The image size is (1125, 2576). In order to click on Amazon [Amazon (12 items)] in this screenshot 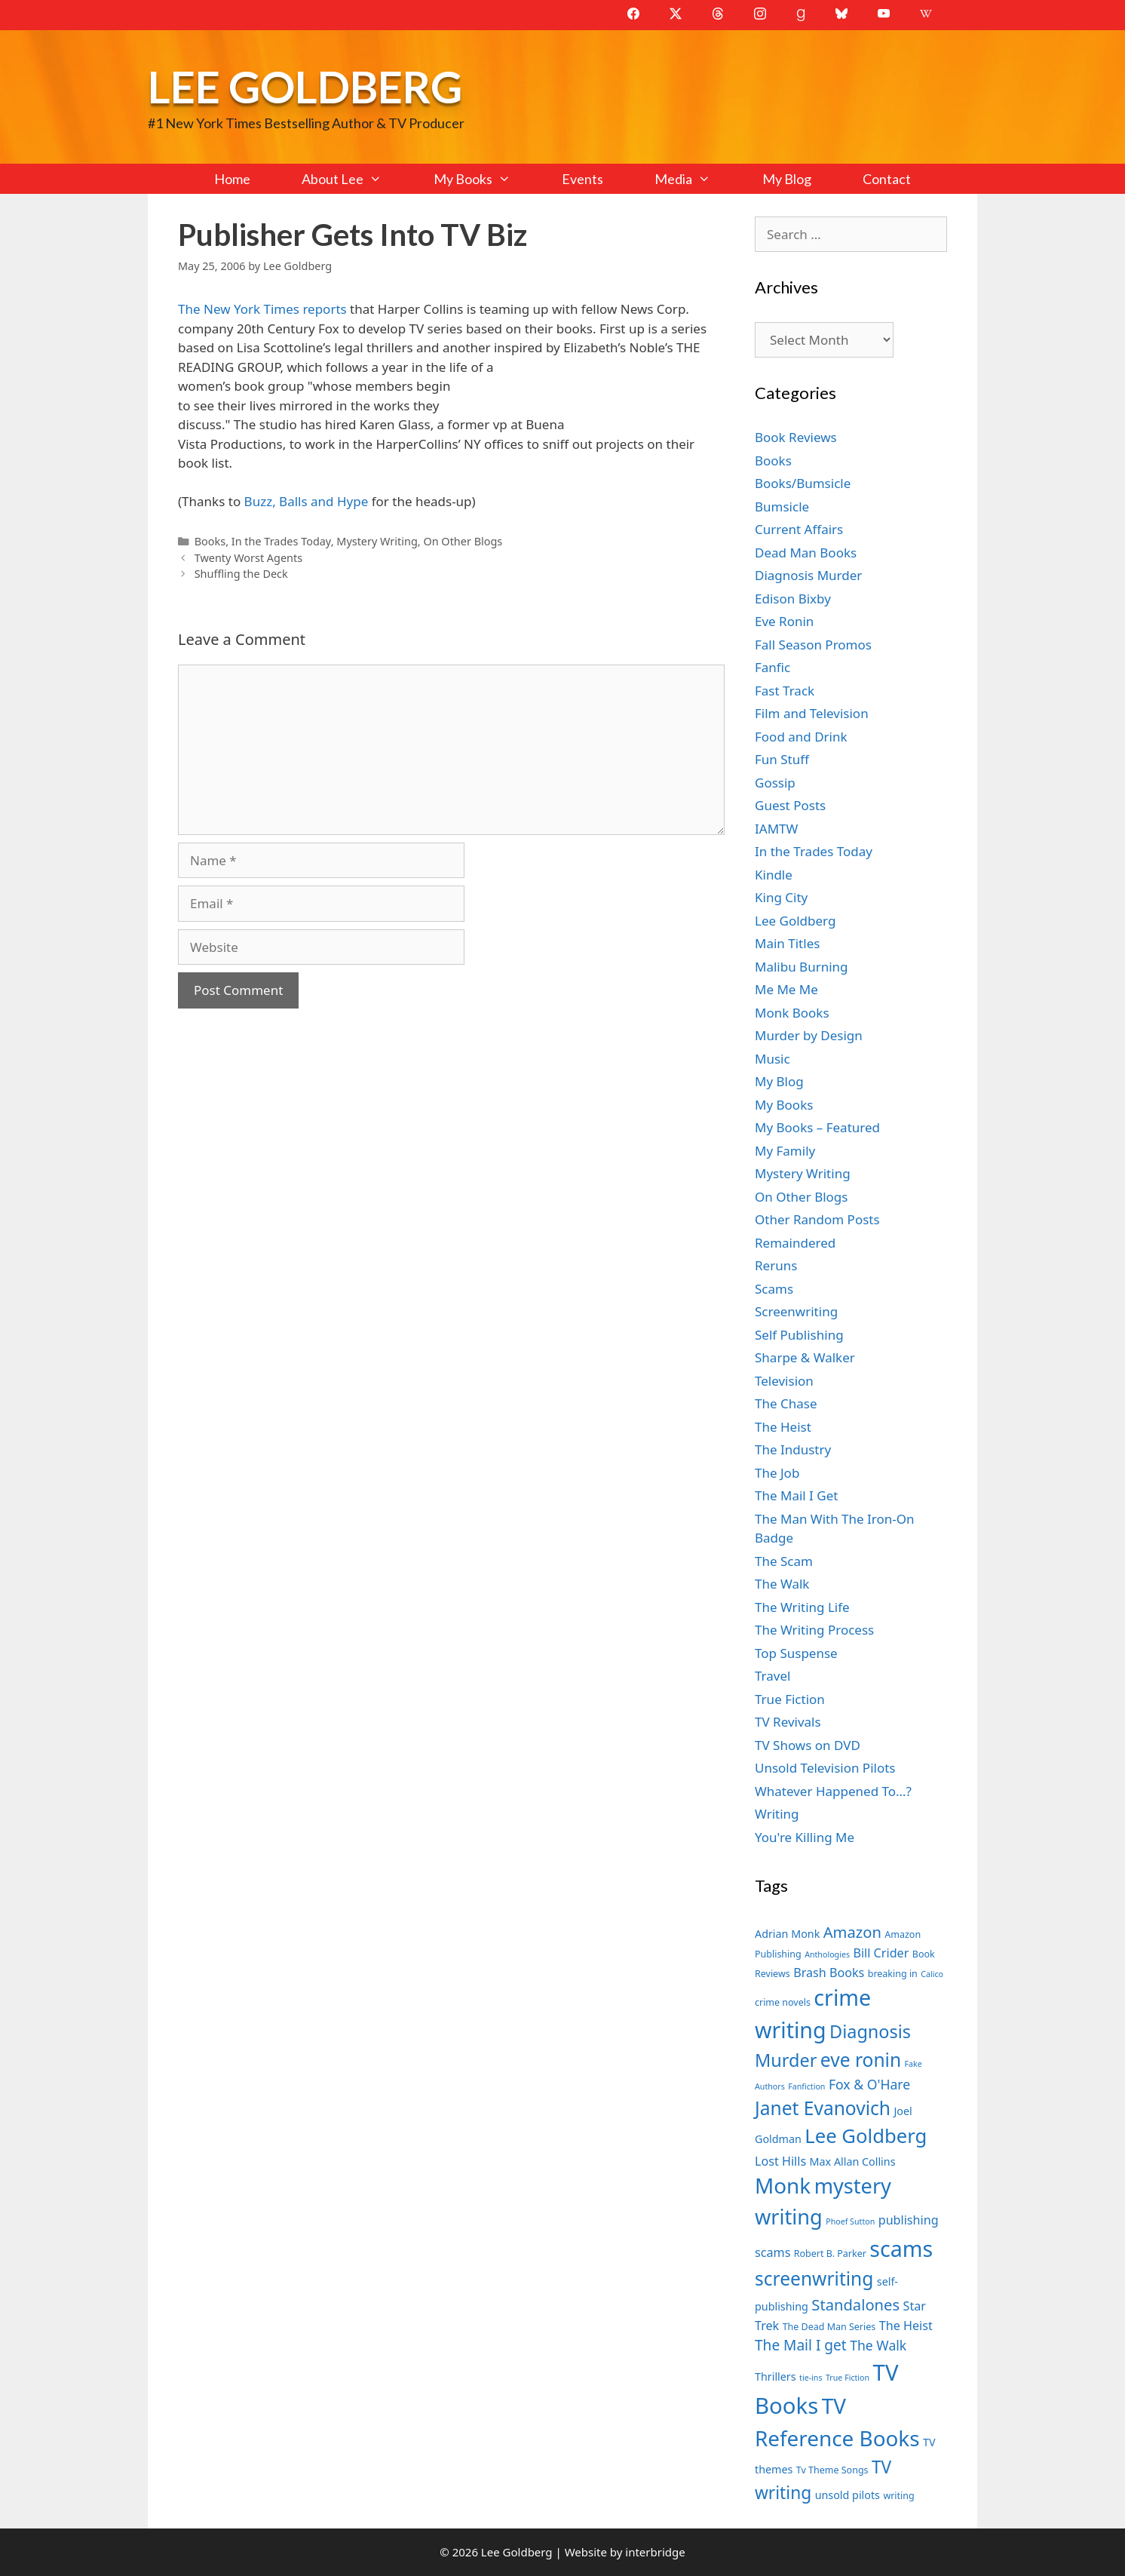, I will do `click(852, 1931)`.